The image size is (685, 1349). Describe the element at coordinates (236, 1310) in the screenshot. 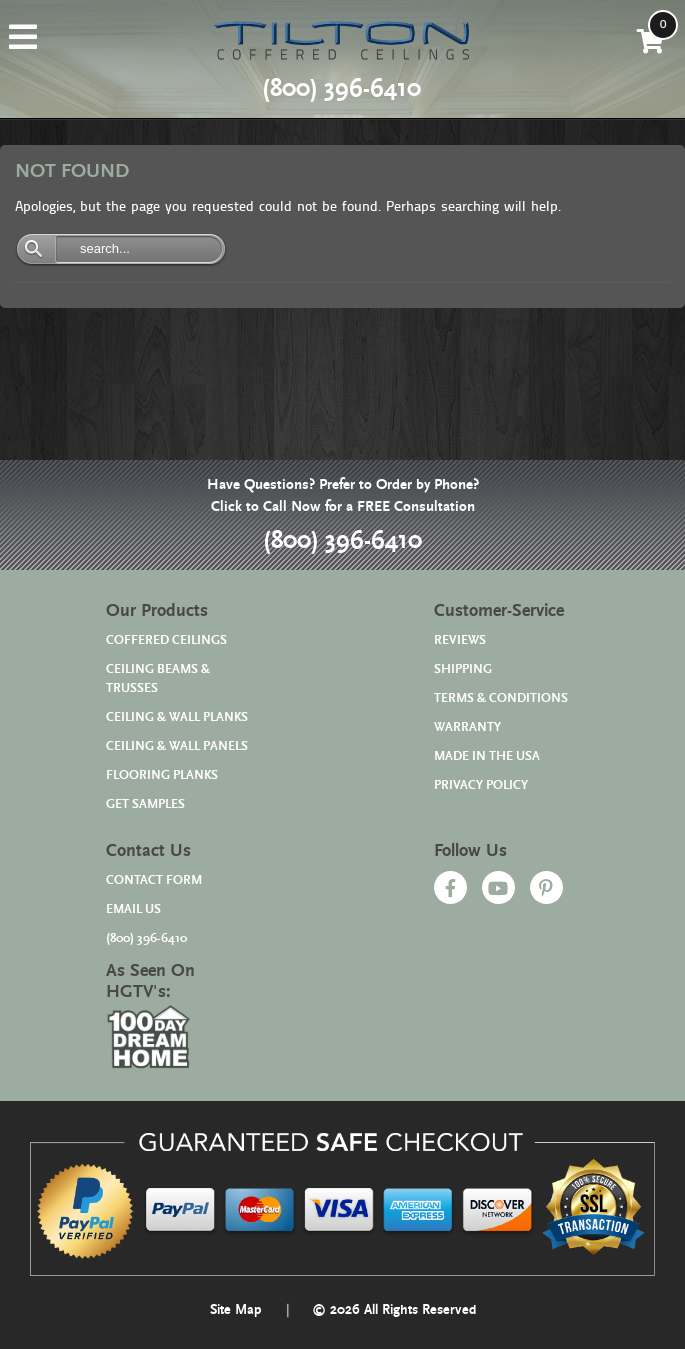

I see `Site Map` at that location.